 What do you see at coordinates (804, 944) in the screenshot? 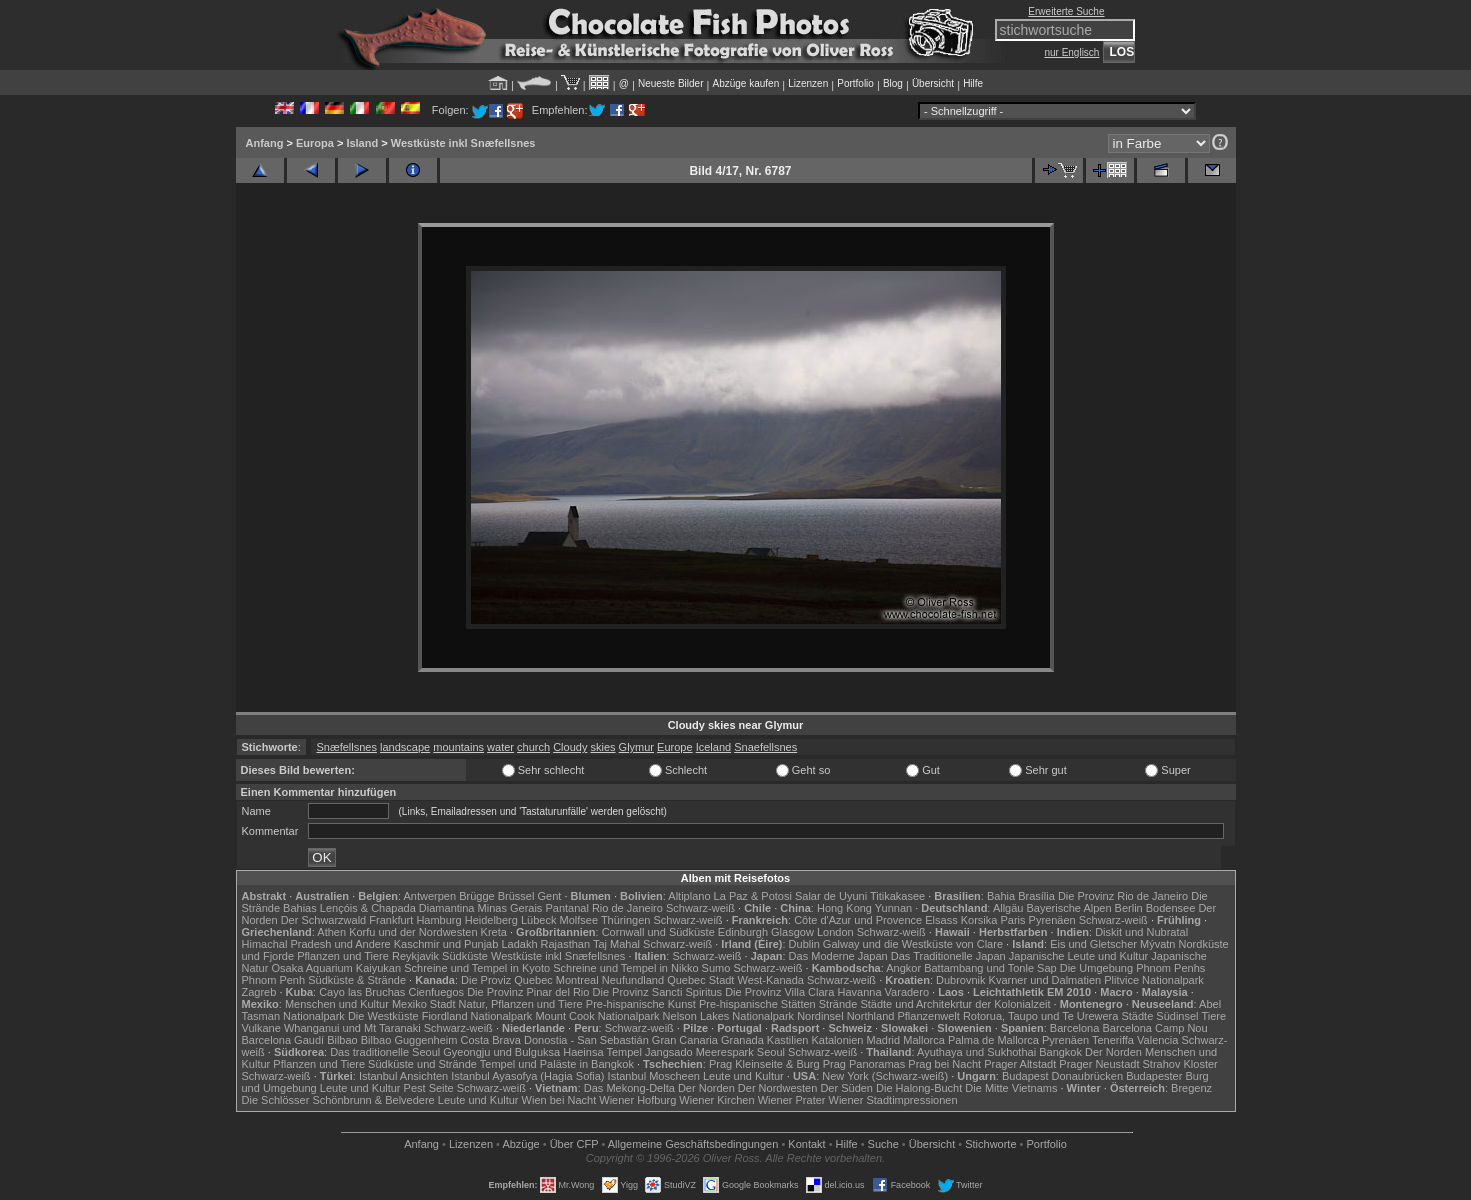
I see `Dublin` at bounding box center [804, 944].